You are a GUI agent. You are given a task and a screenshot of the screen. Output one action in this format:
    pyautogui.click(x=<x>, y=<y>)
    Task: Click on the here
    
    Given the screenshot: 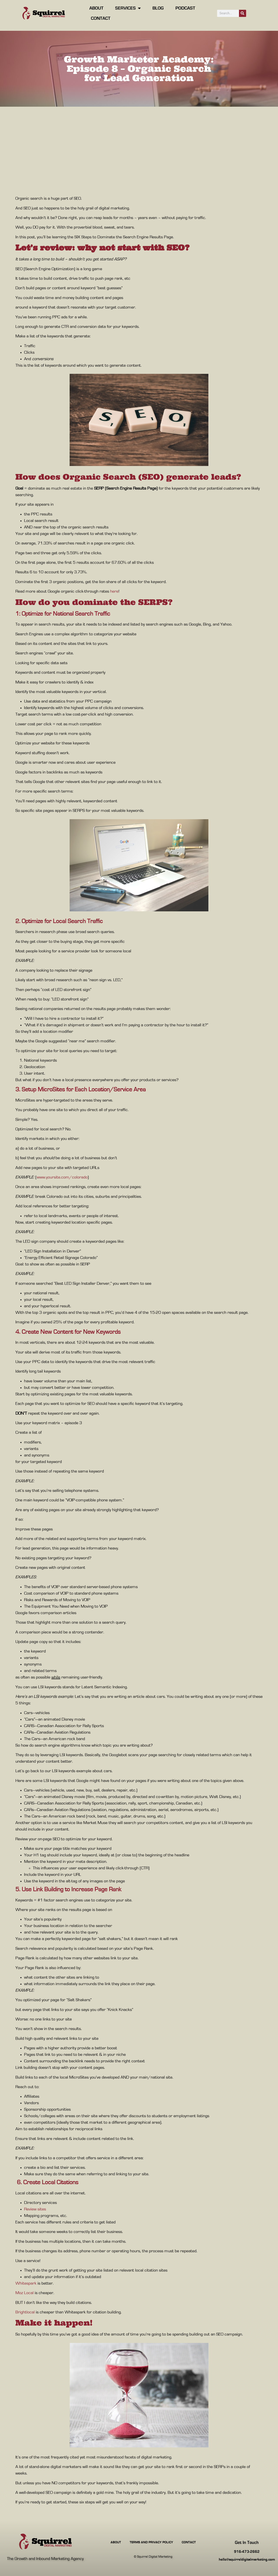 What is the action you would take?
    pyautogui.click(x=114, y=591)
    